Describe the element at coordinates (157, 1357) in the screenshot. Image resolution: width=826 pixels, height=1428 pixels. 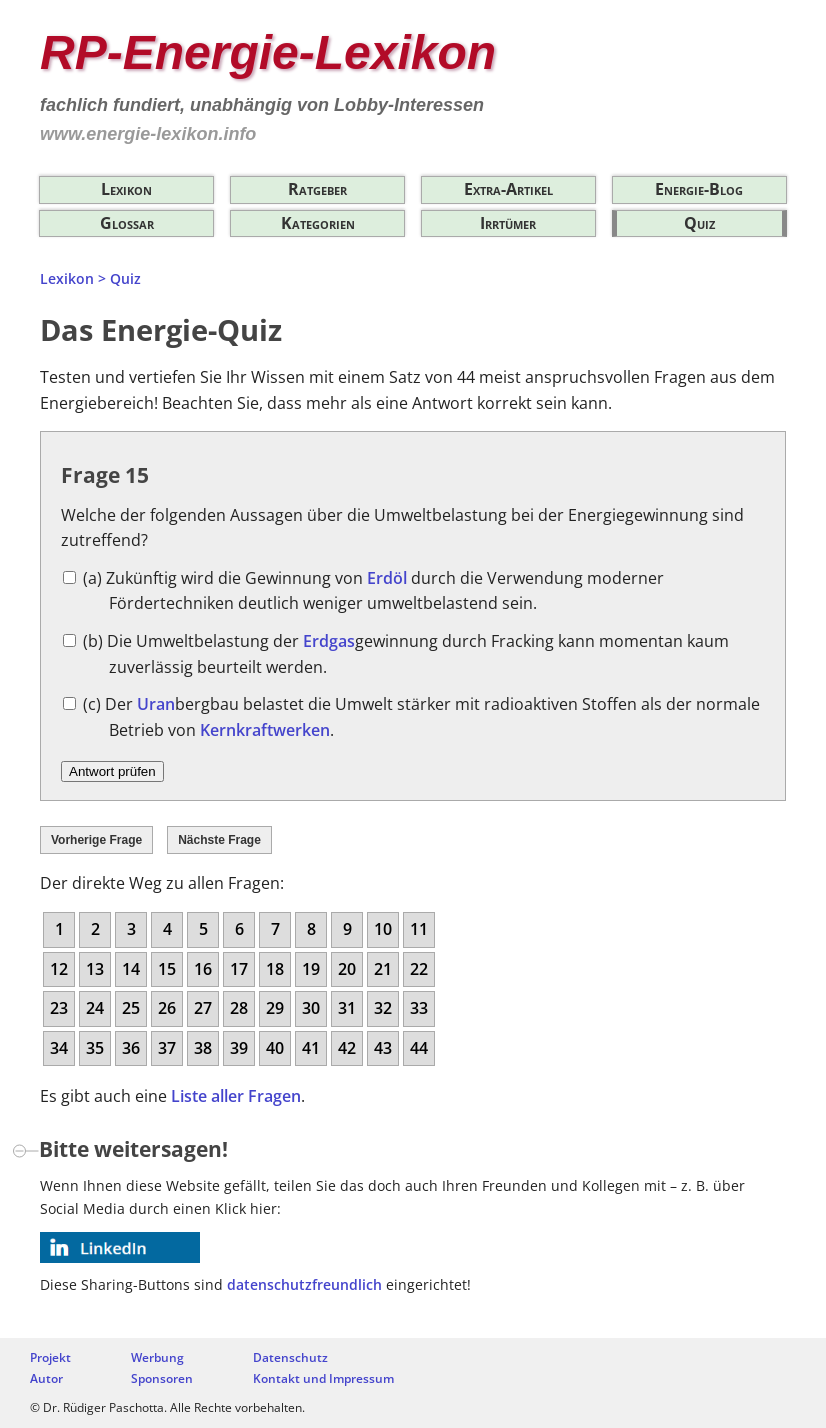
I see `Werbung` at that location.